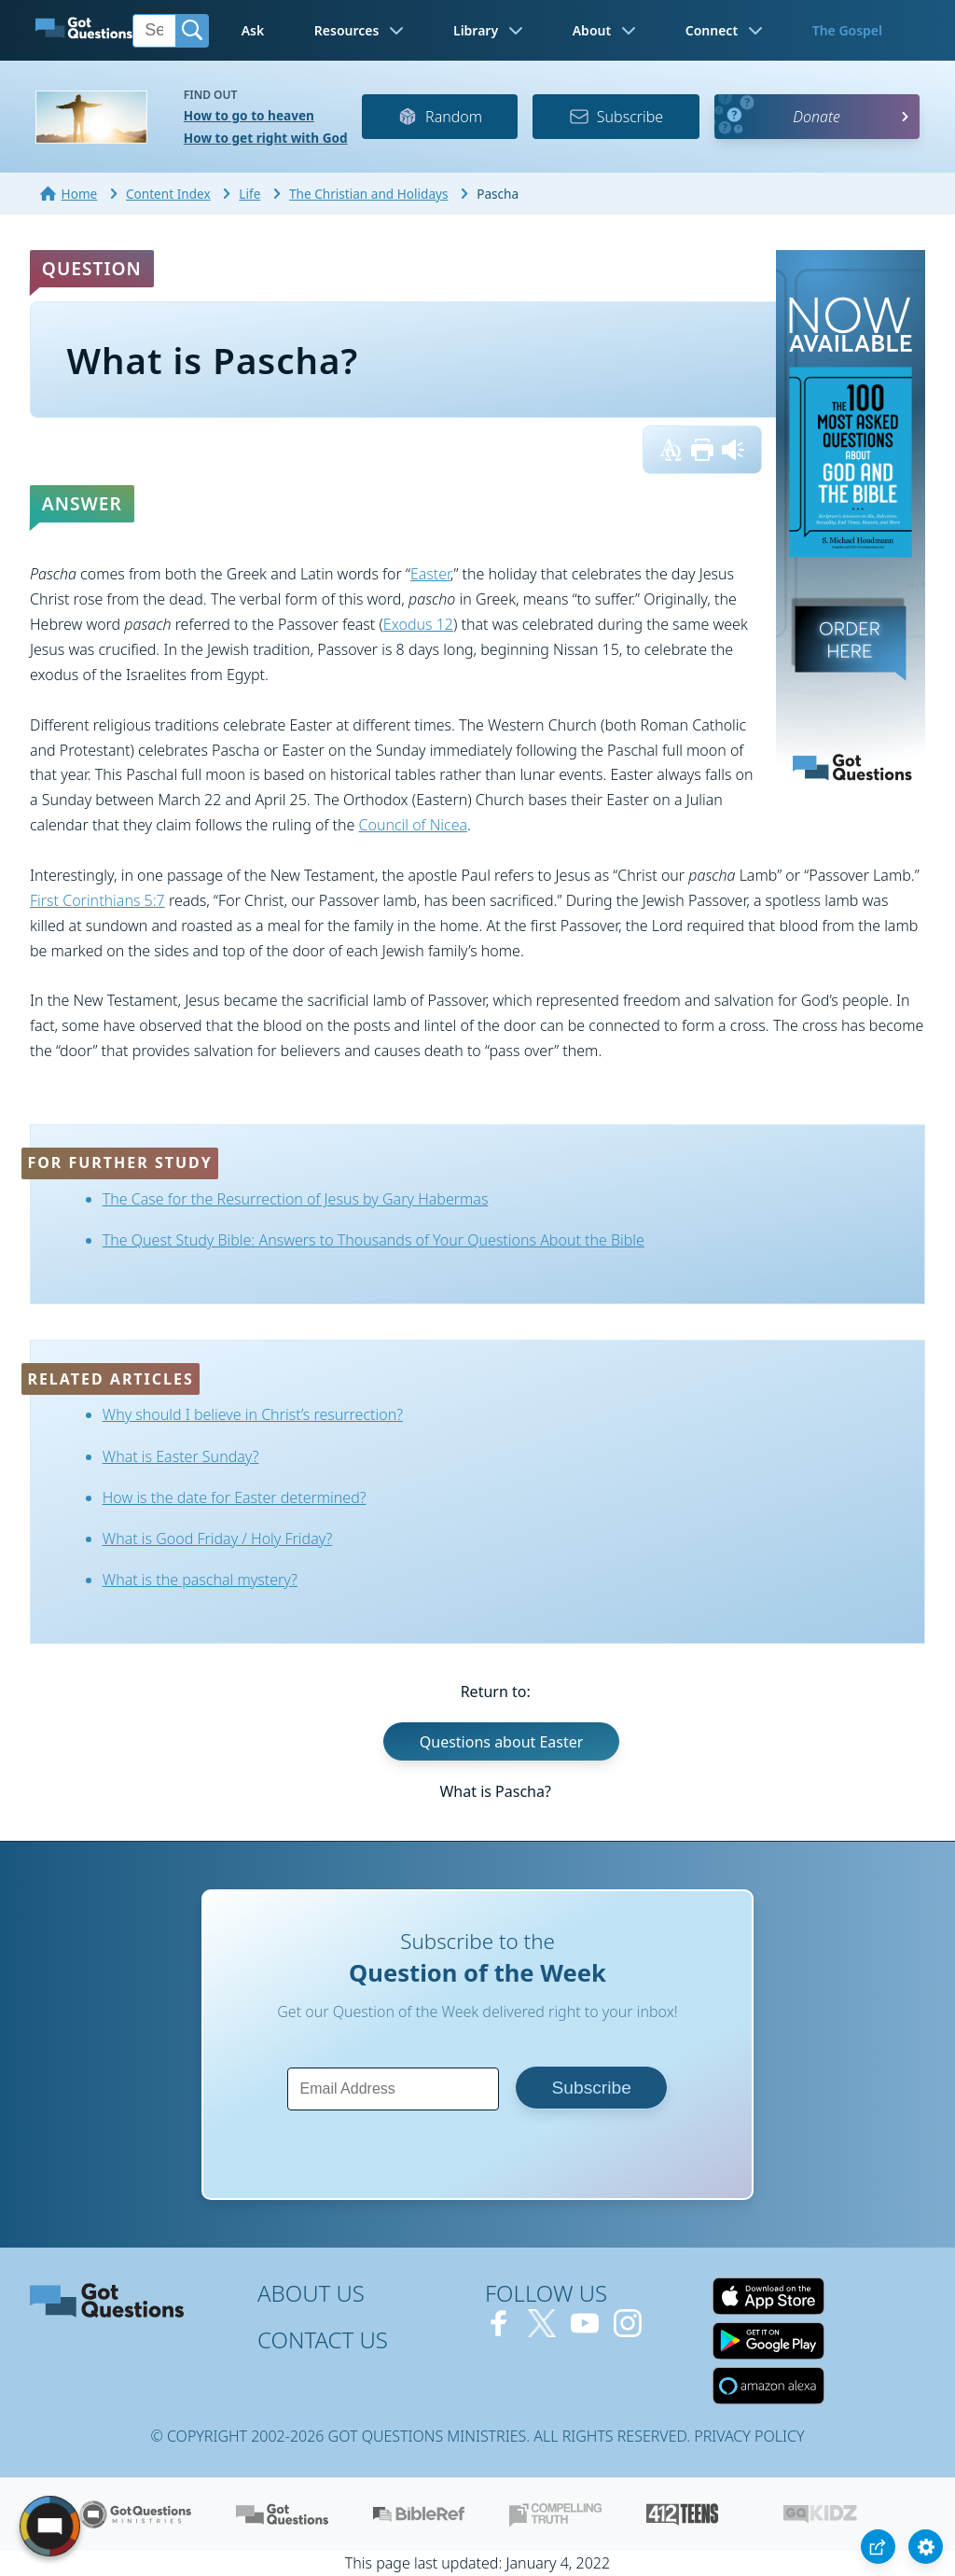  What do you see at coordinates (418, 624) in the screenshot?
I see `Exodus 12` at bounding box center [418, 624].